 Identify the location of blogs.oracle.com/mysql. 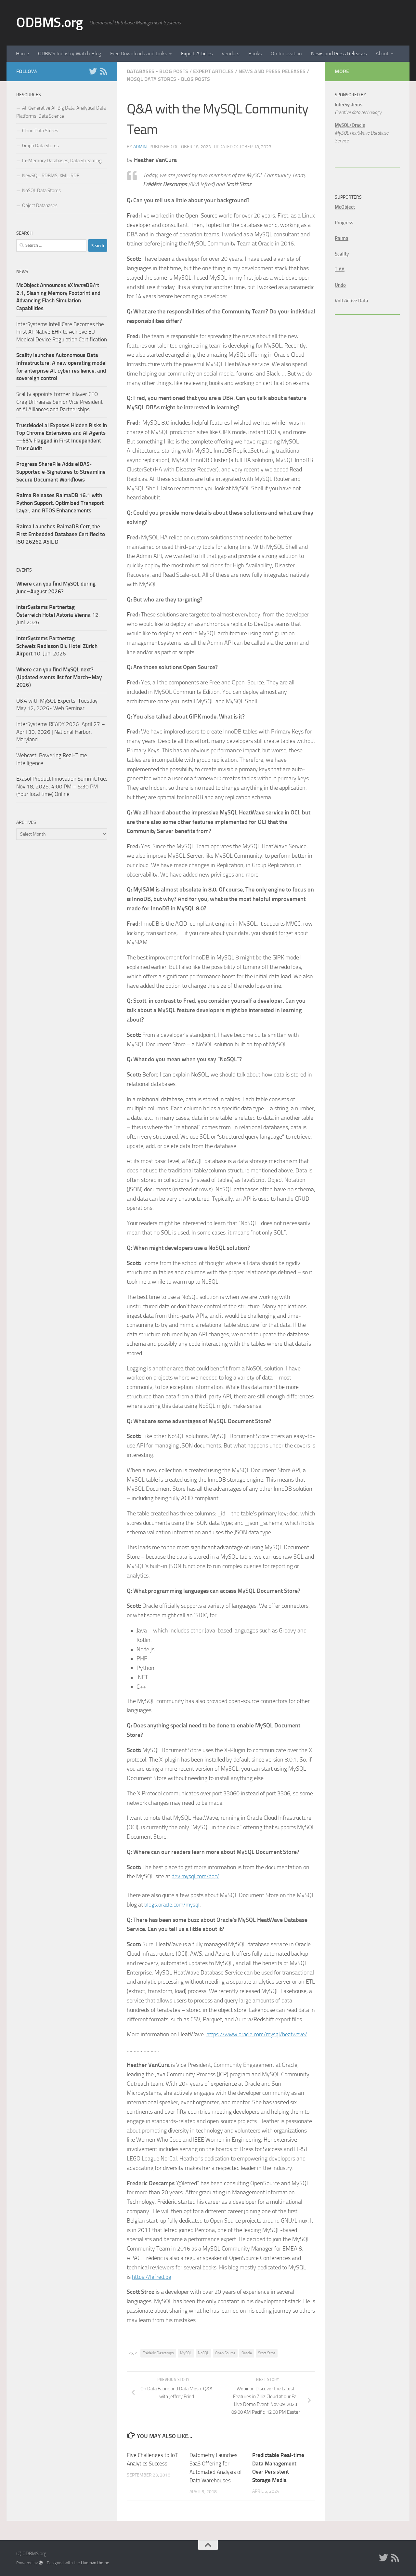
(173, 1904).